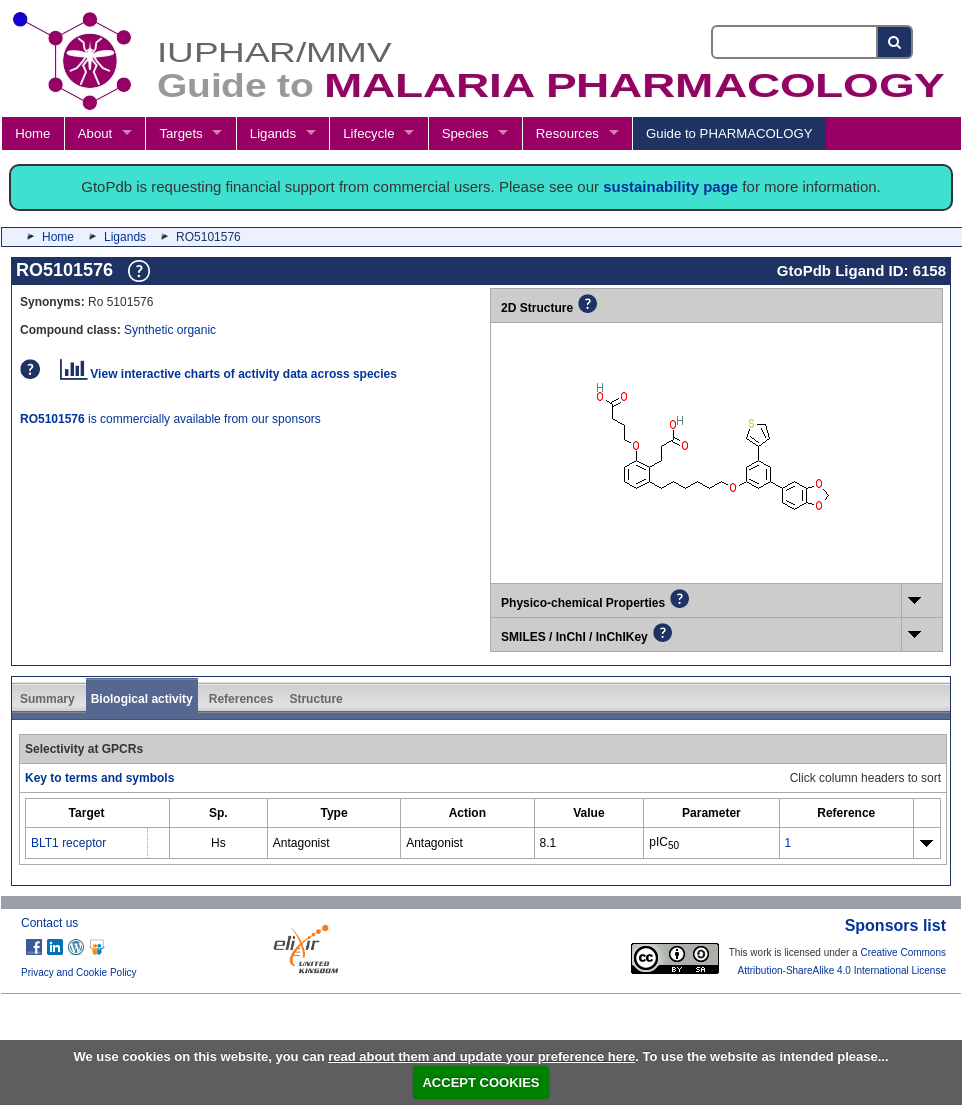 The height and width of the screenshot is (1105, 962). What do you see at coordinates (87, 812) in the screenshot?
I see `[columnheader]` at bounding box center [87, 812].